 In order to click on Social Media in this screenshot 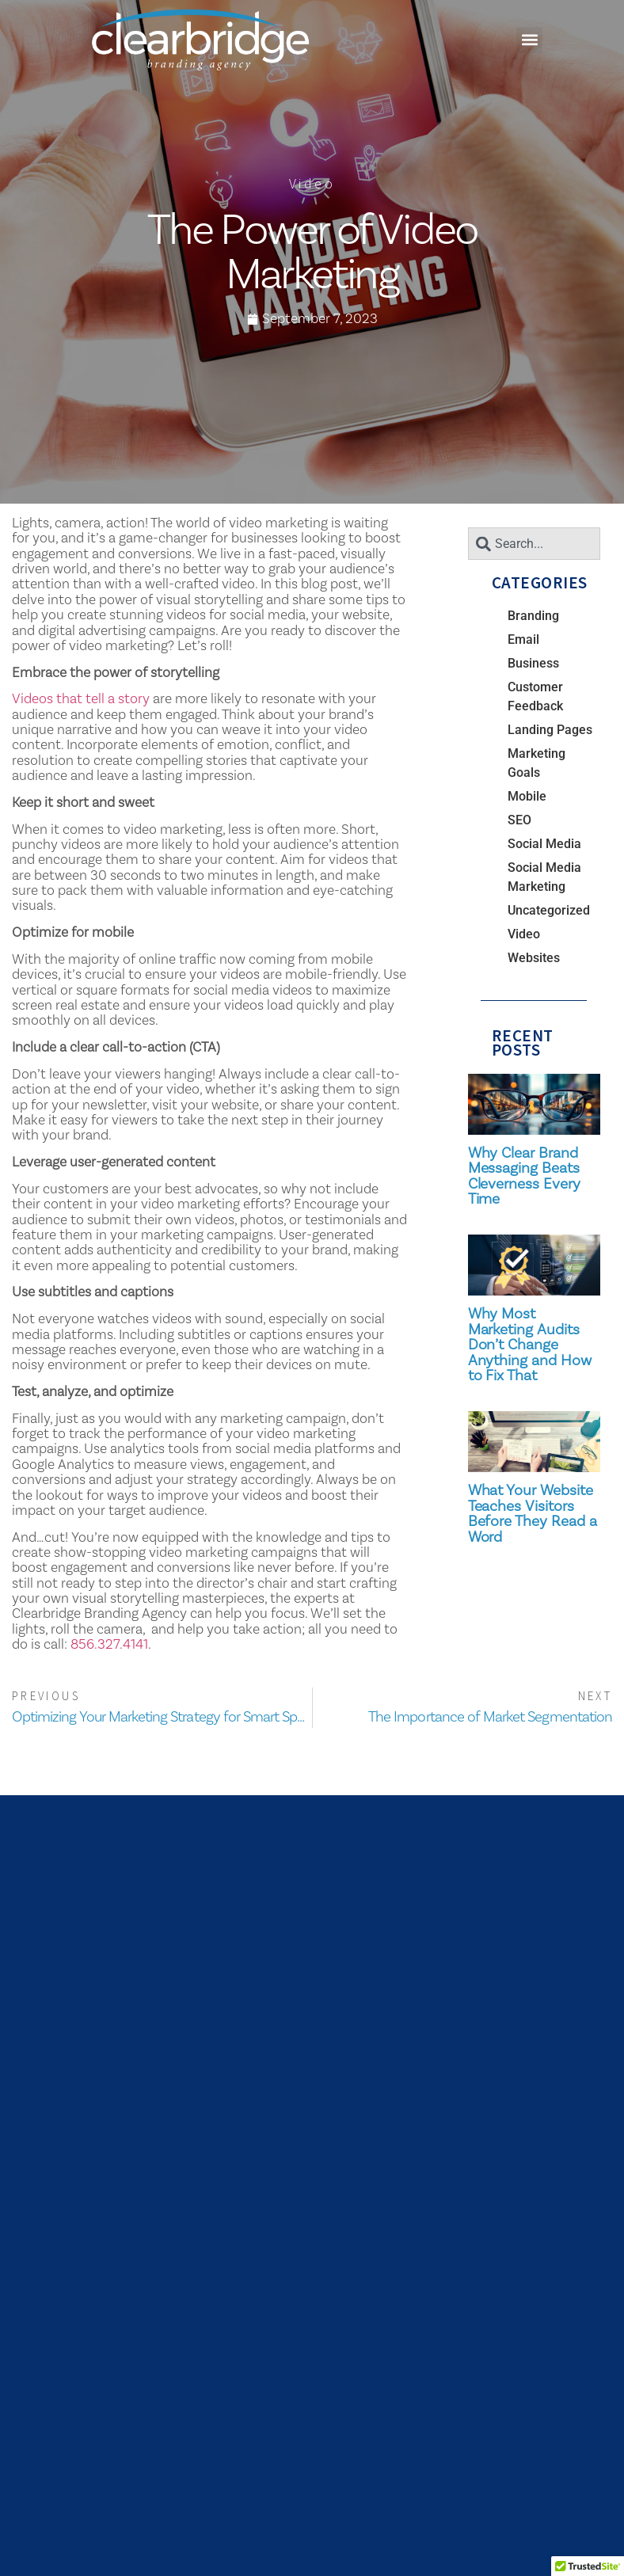, I will do `click(544, 843)`.